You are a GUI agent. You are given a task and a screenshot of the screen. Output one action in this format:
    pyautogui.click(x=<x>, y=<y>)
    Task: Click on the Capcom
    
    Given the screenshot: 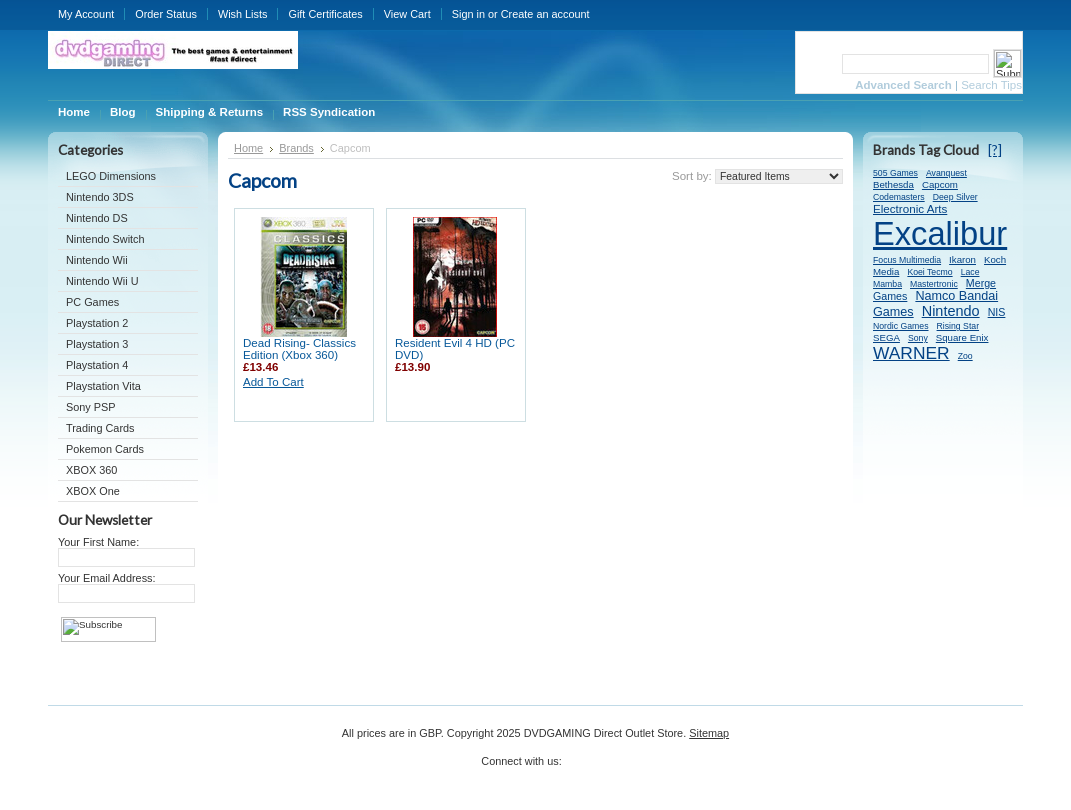 What is the action you would take?
    pyautogui.click(x=940, y=184)
    